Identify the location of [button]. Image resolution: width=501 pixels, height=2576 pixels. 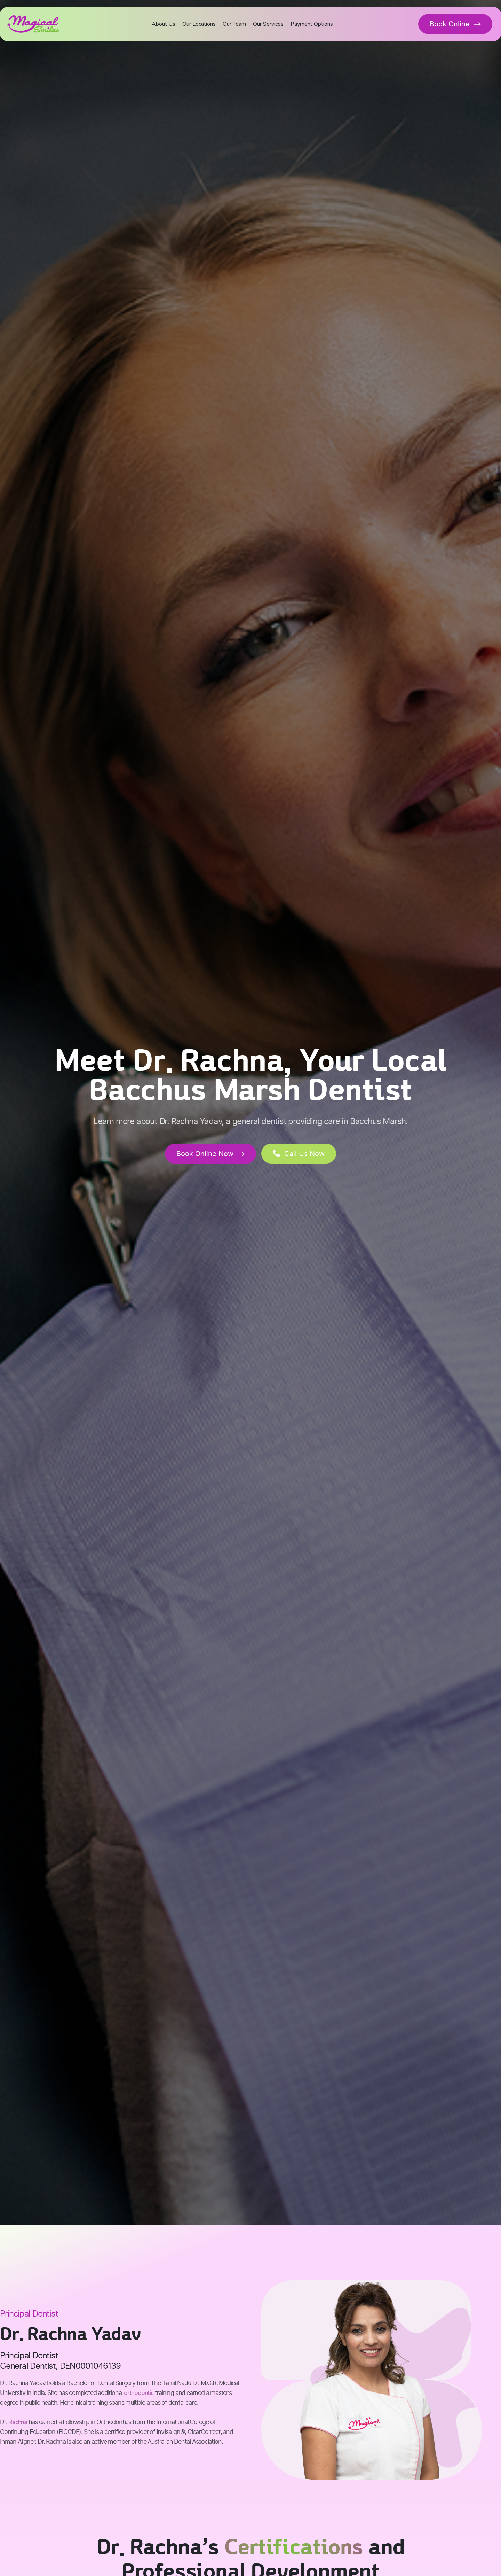
(298, 1154).